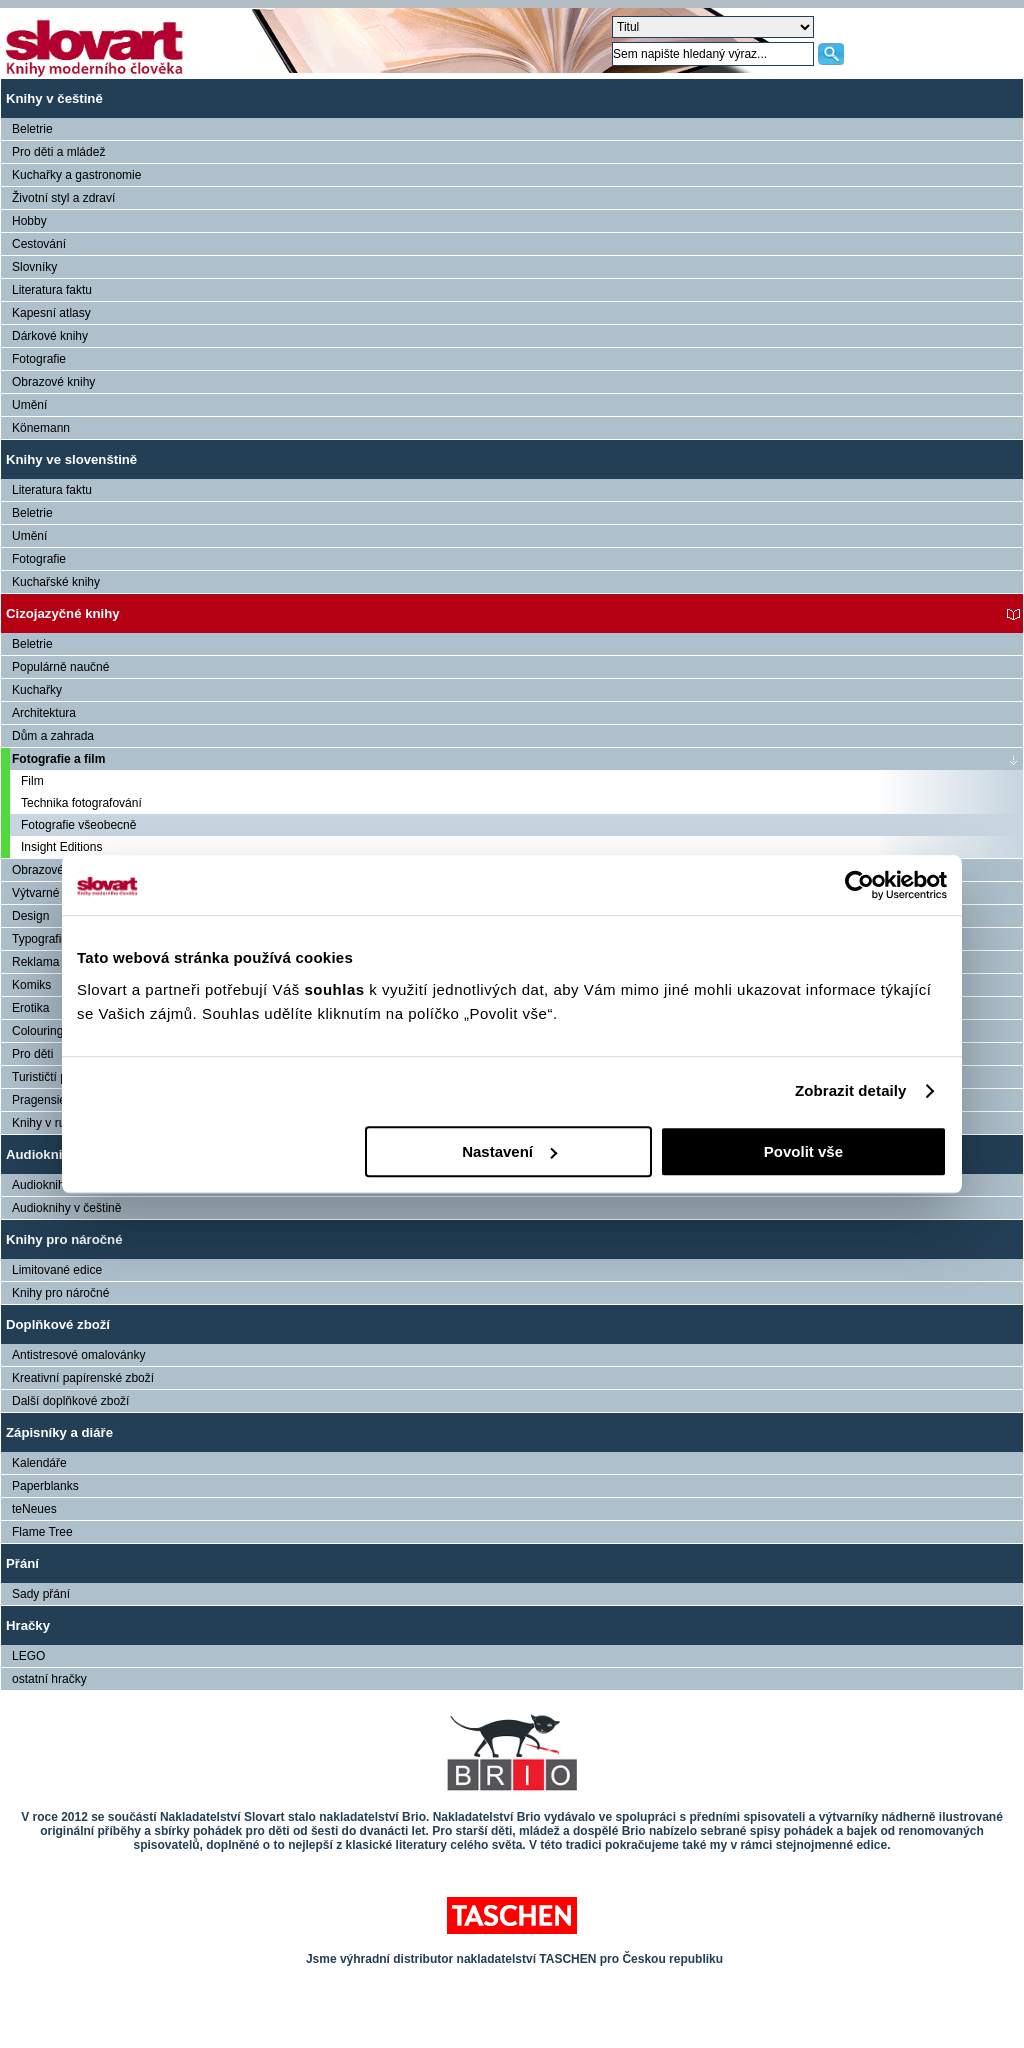 This screenshot has width=1024, height=2048. I want to click on Knihy v češtině, so click(54, 98).